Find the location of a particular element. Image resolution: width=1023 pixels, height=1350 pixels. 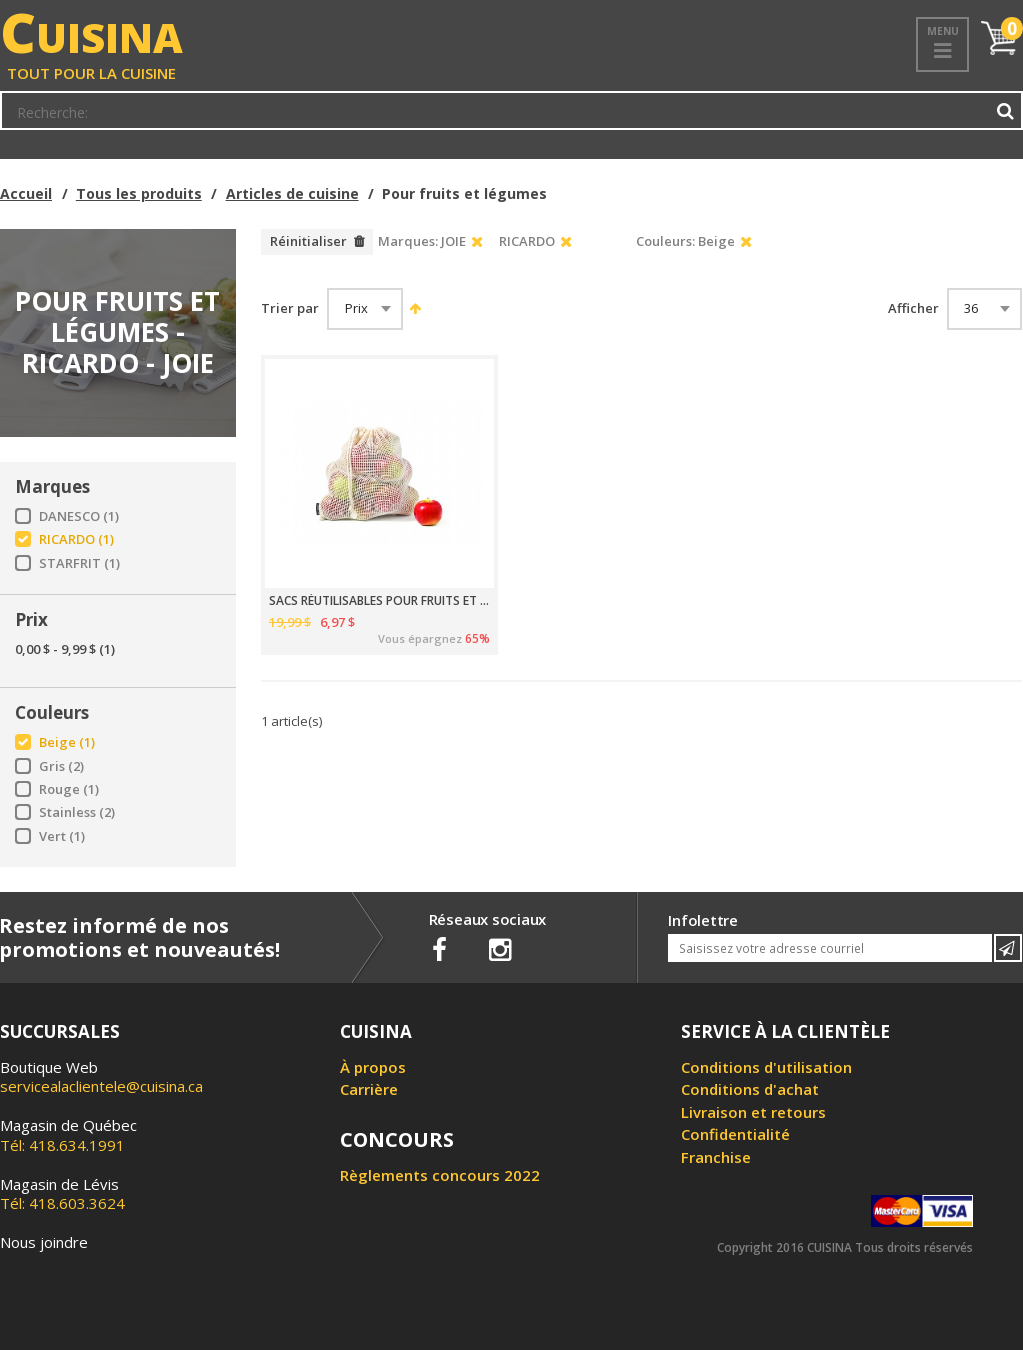

RICARDO is located at coordinates (76, 539).